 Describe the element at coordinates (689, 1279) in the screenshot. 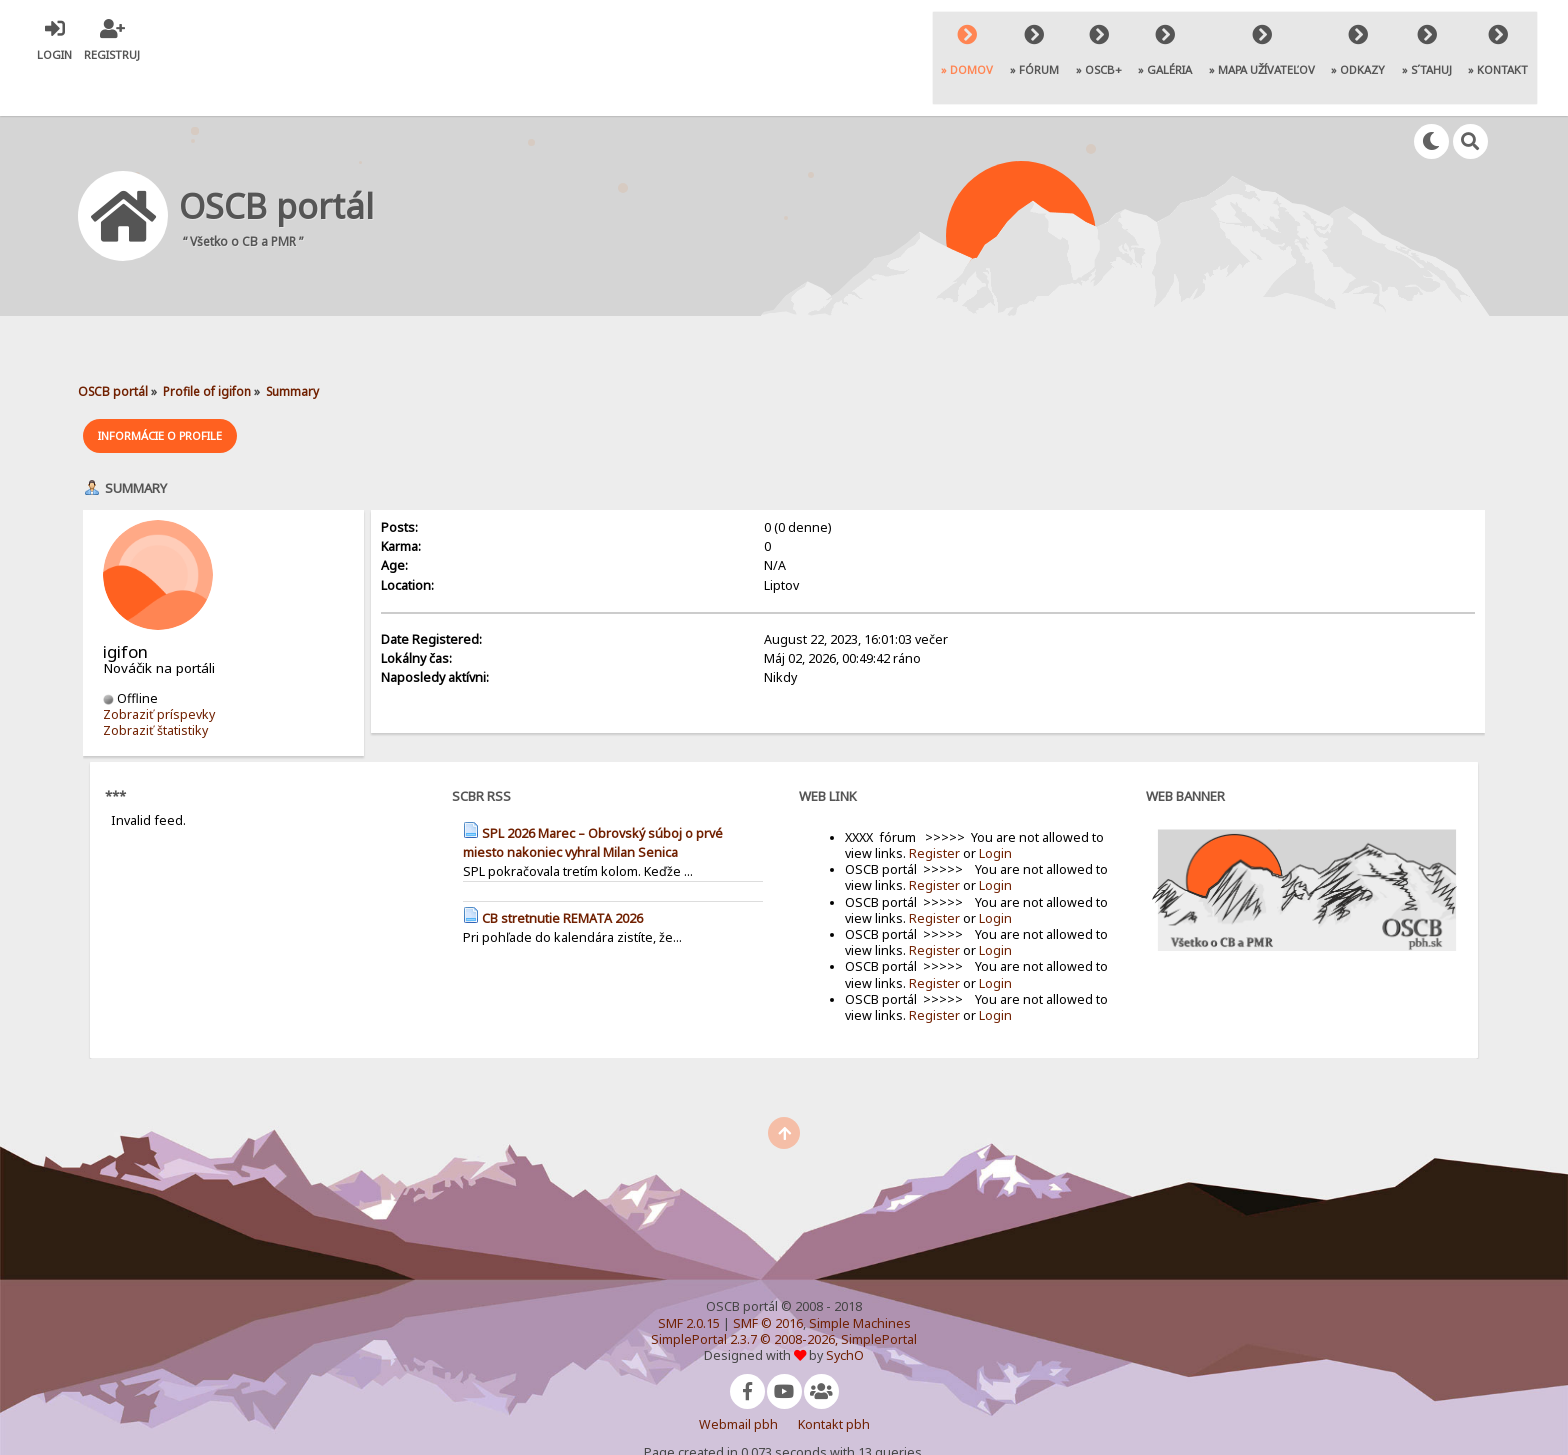

I see `SMF 2.0.15` at that location.